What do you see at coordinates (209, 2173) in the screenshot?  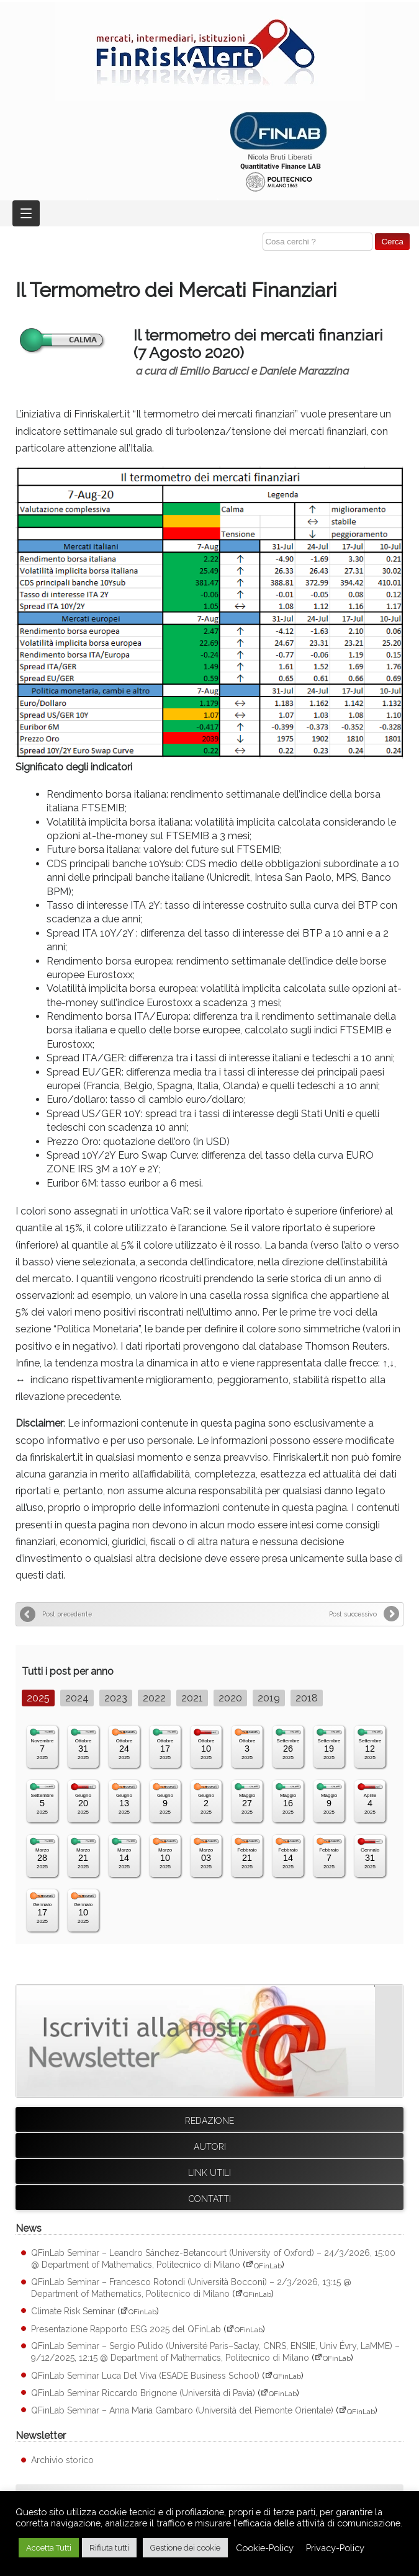 I see `Link utili` at bounding box center [209, 2173].